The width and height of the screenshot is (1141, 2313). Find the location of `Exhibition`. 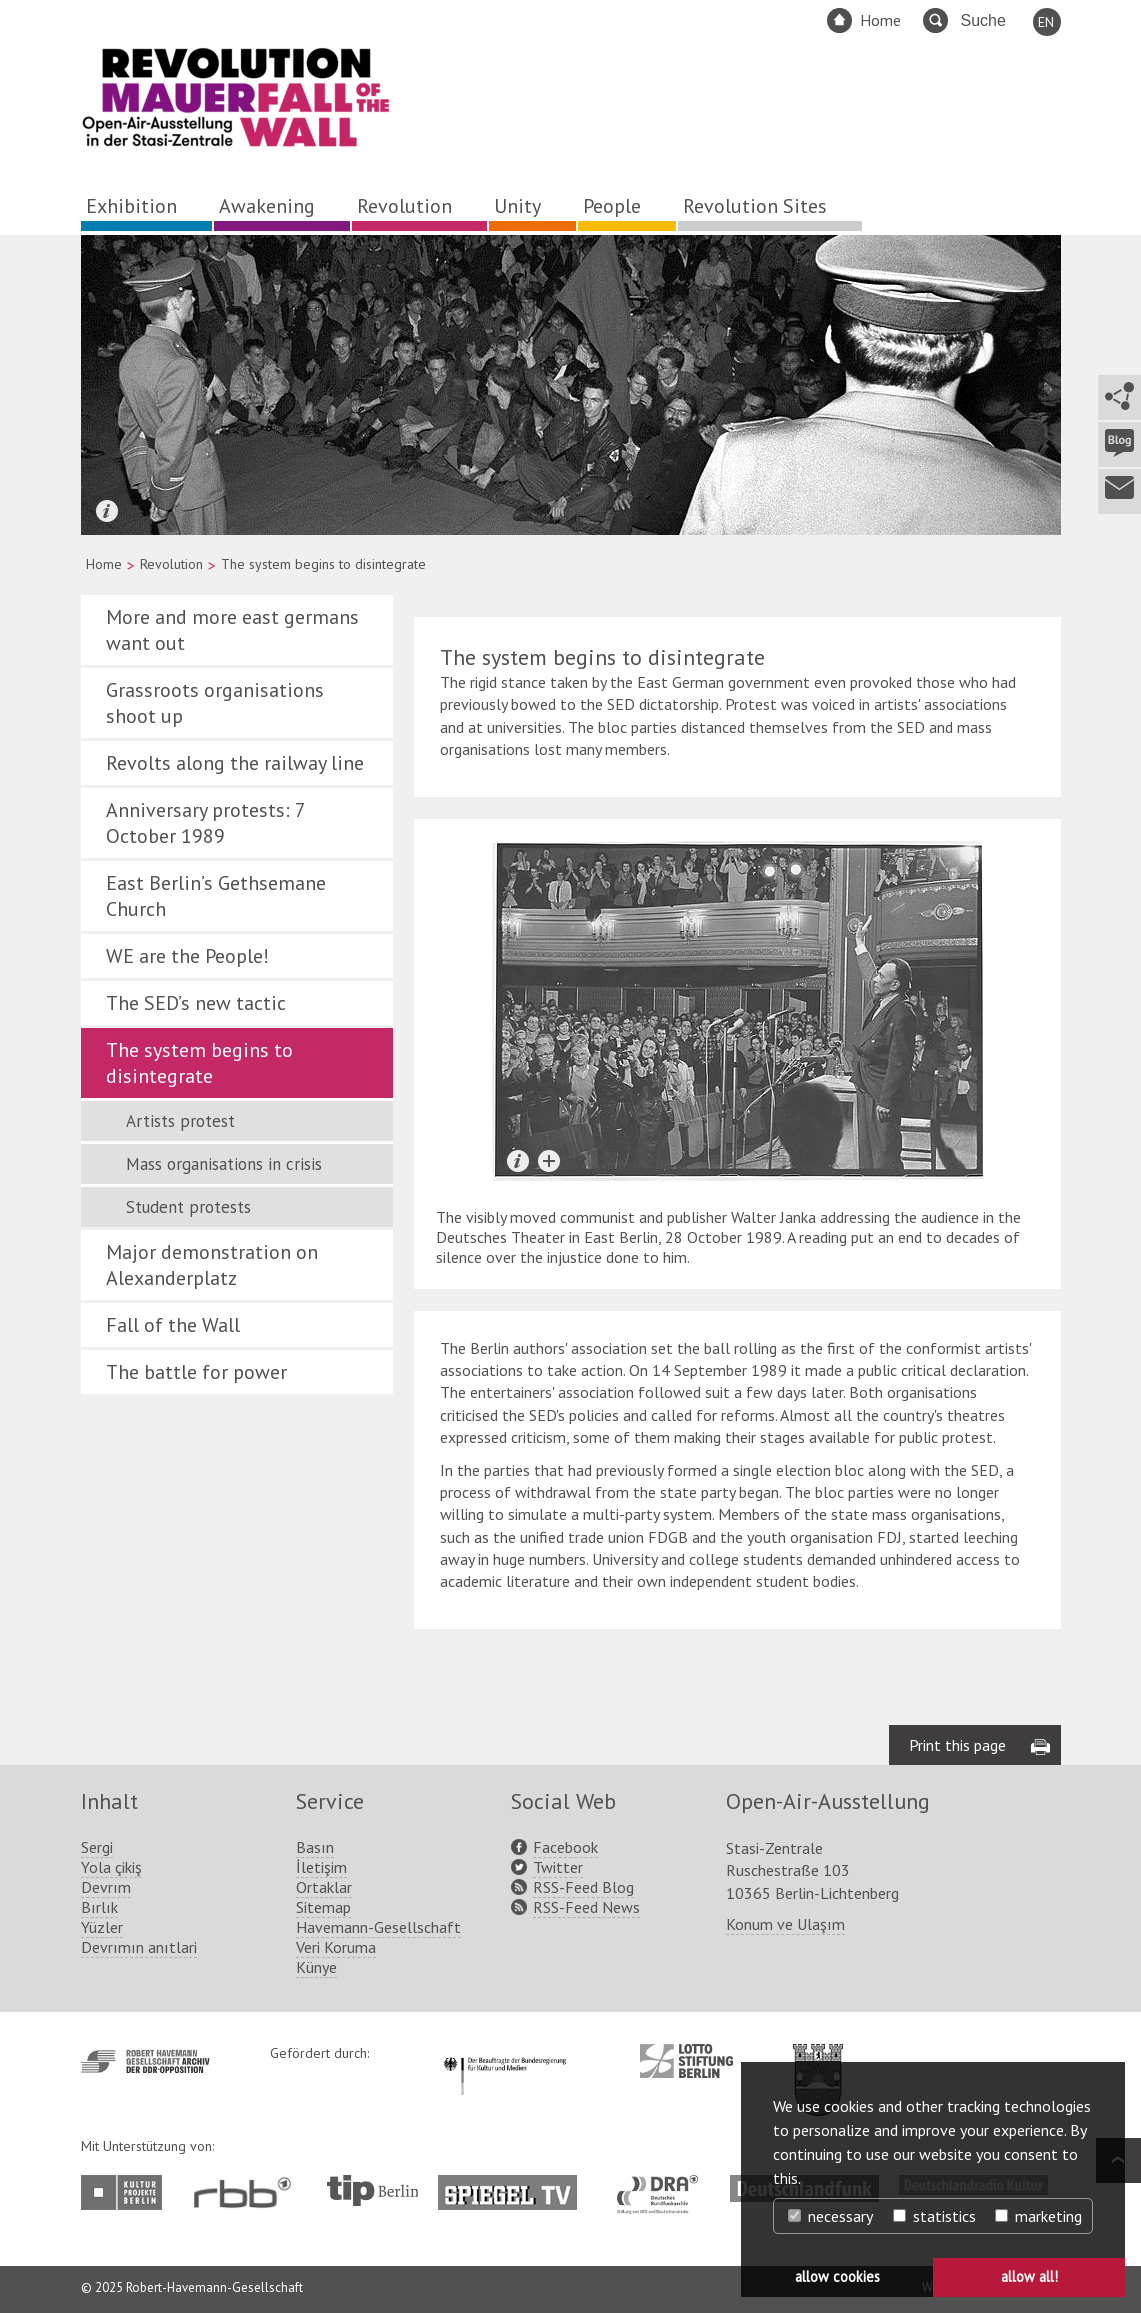

Exhibition is located at coordinates (131, 206).